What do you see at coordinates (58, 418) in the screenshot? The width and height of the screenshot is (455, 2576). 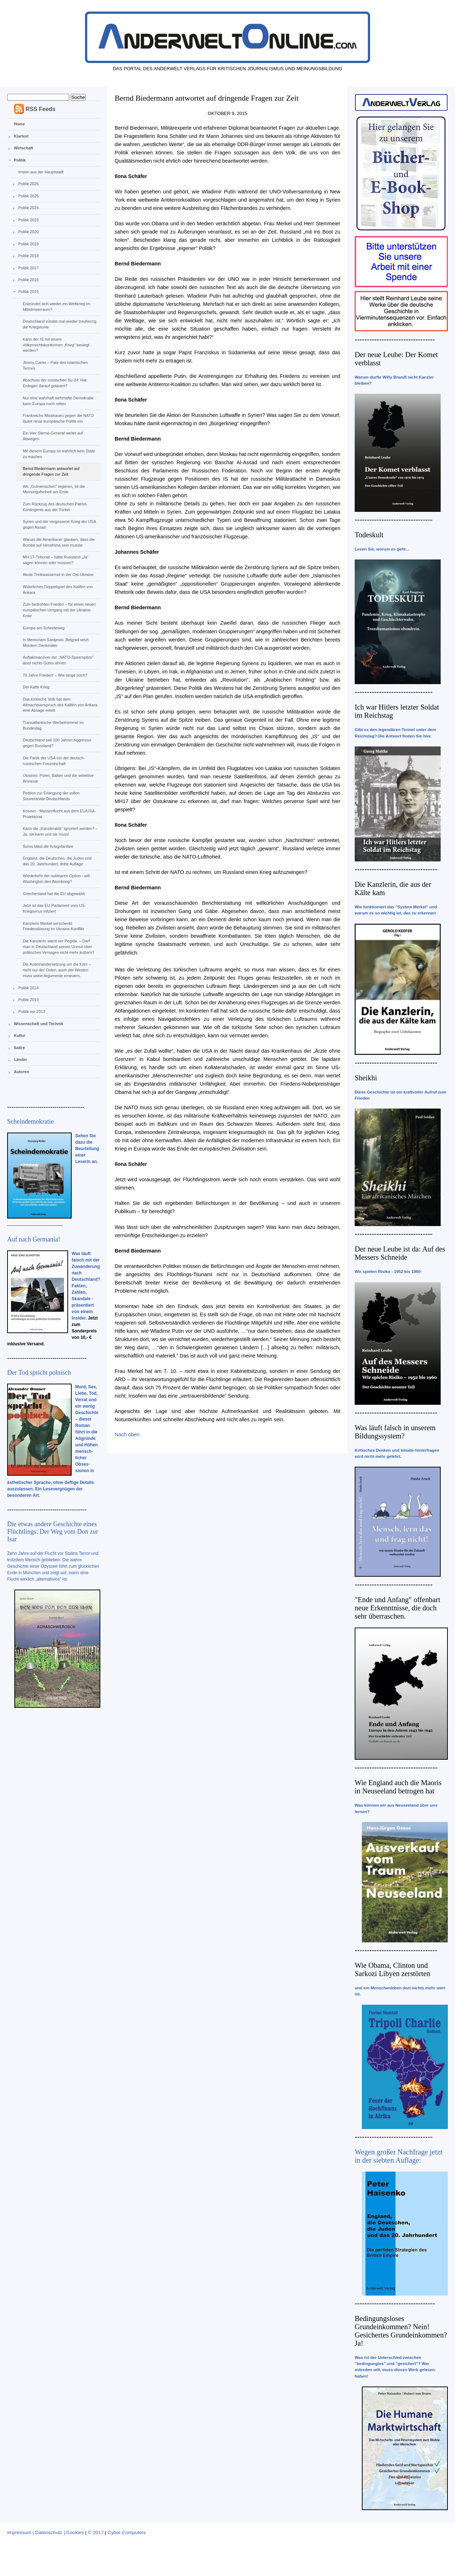 I see `Frankreichs Misstrauen gegen die NATO läutet neue europäische Politik ein` at bounding box center [58, 418].